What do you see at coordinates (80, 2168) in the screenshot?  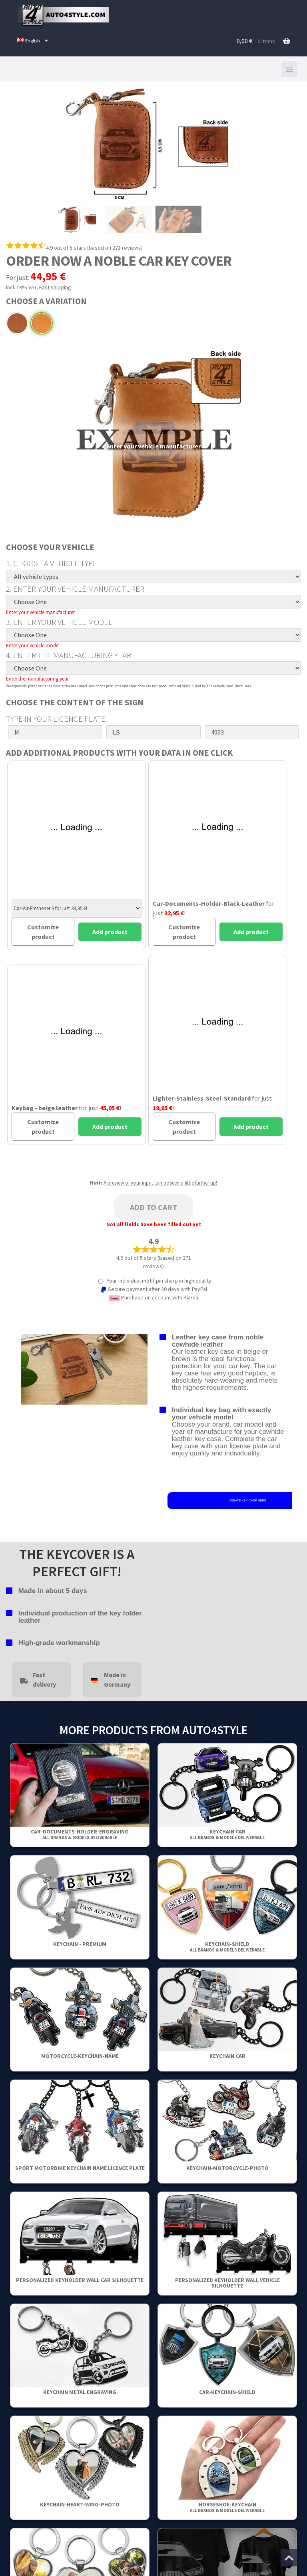 I see `Sport Motorbike Keychain Name Licence Plate` at bounding box center [80, 2168].